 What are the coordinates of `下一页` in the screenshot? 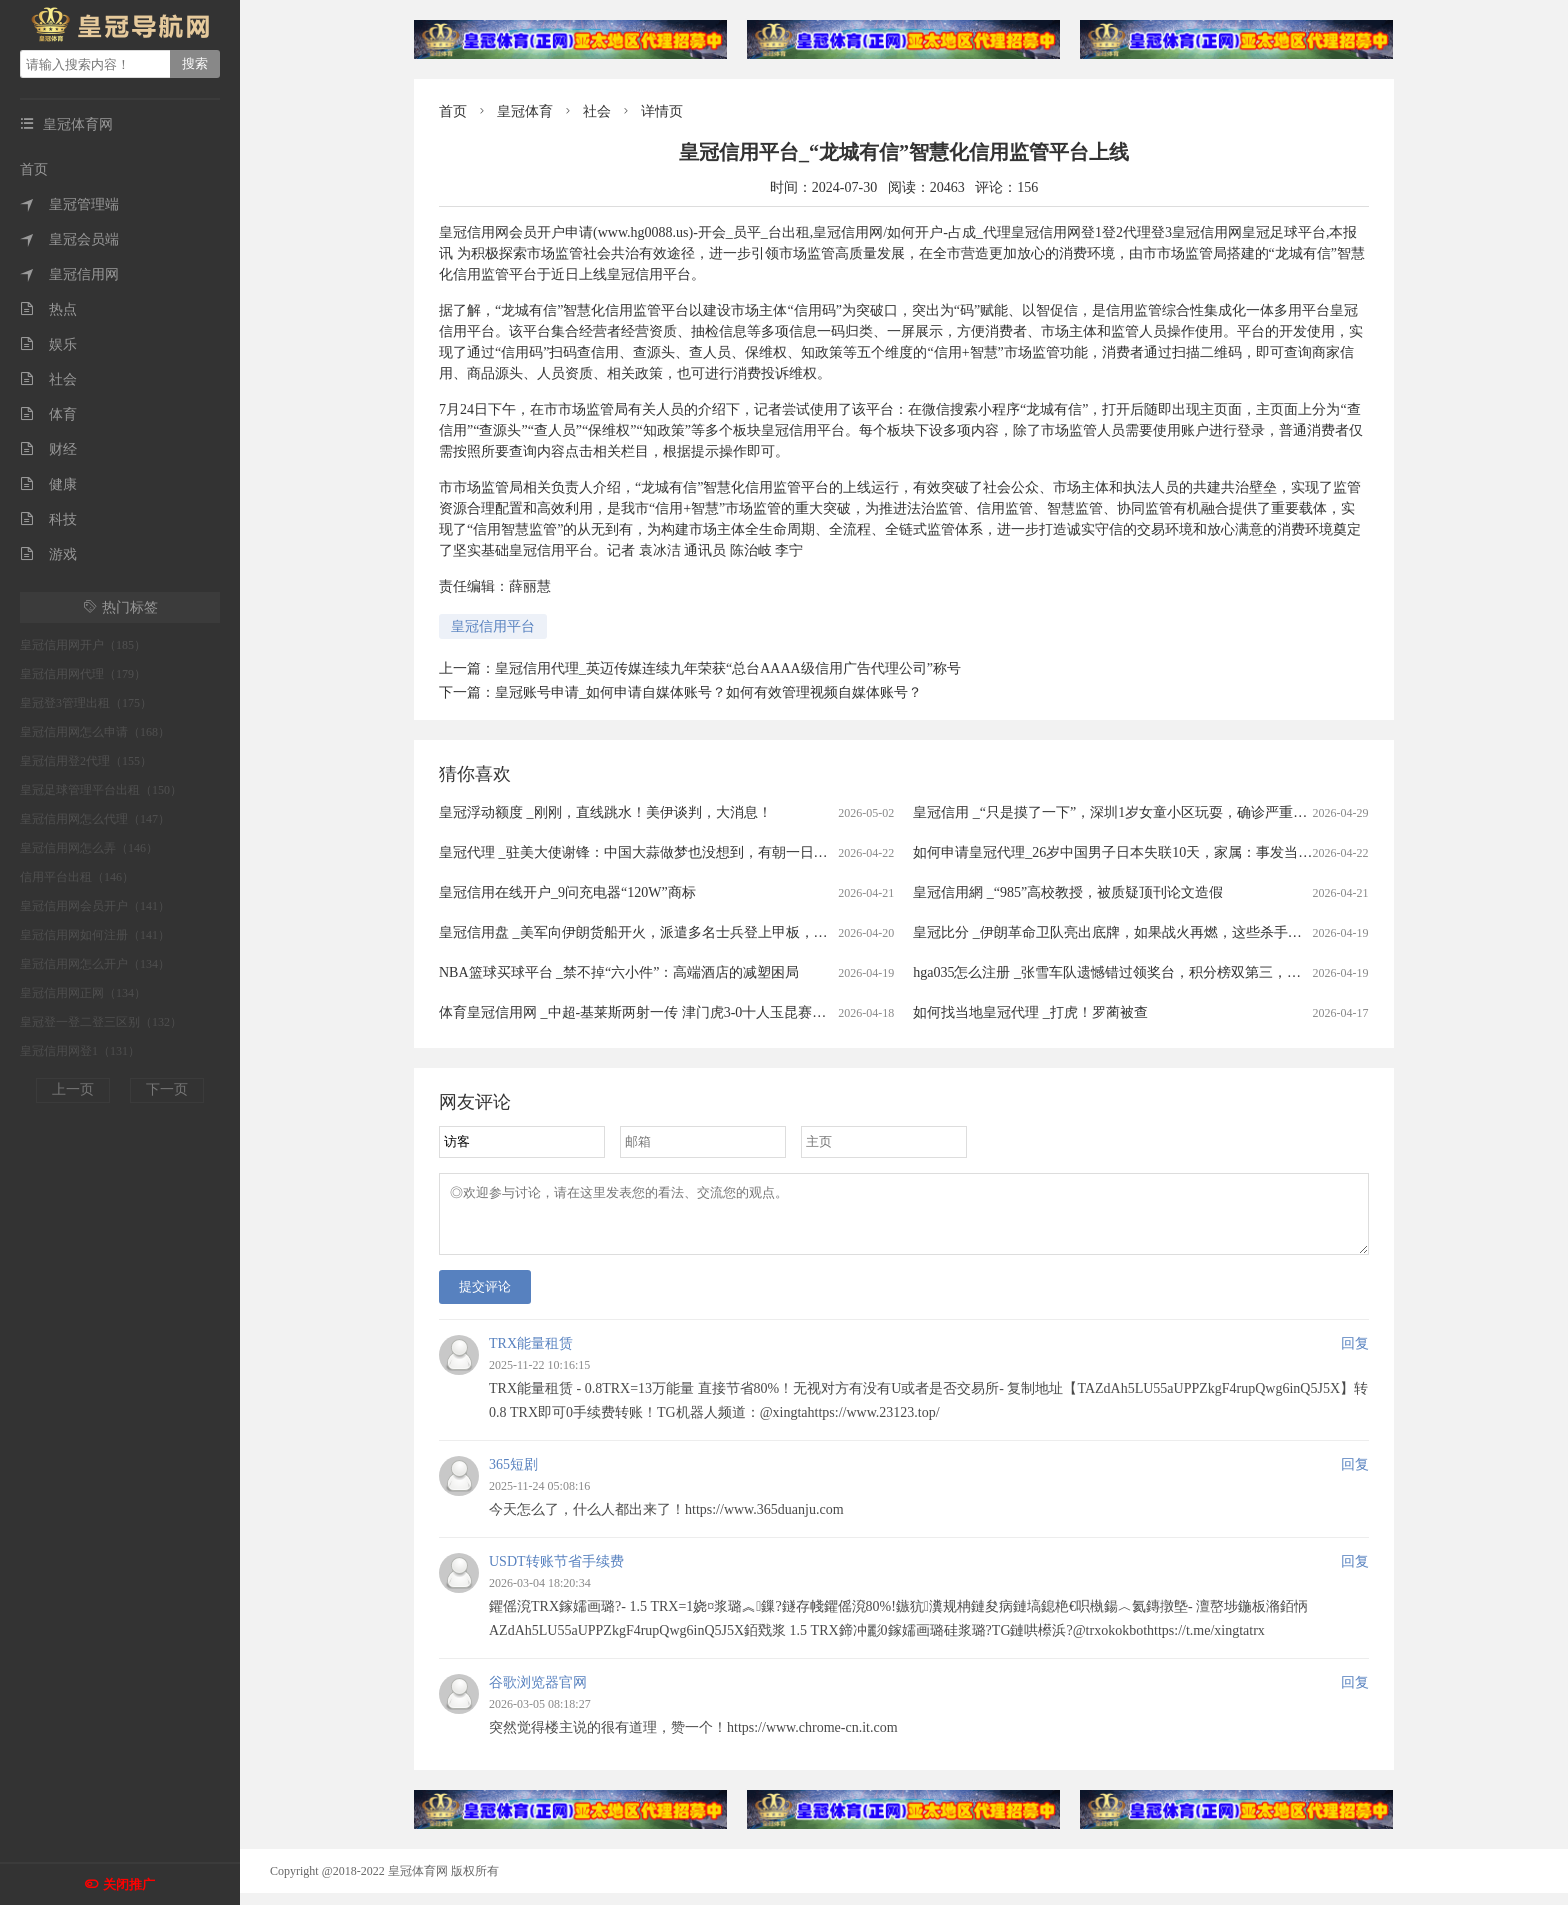 It's located at (167, 1089).